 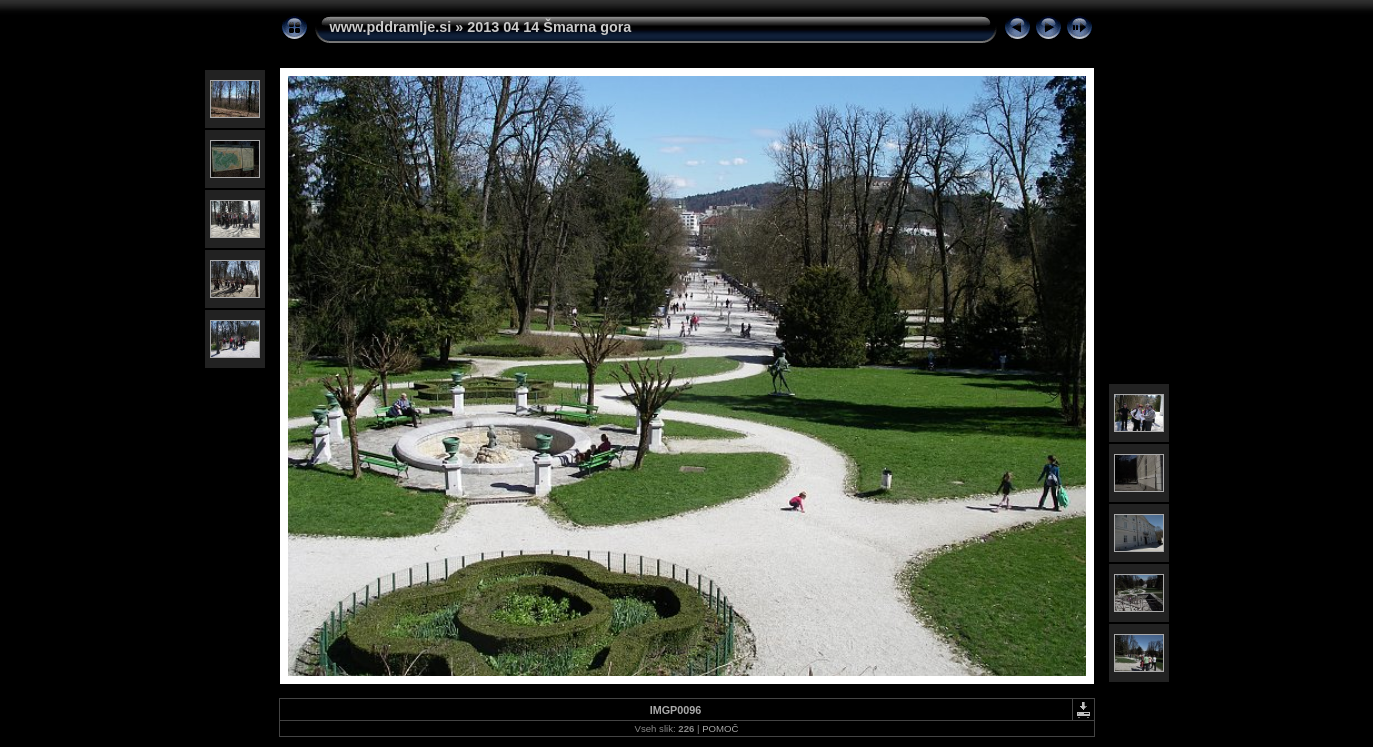 I want to click on POMOČ, so click(x=720, y=728).